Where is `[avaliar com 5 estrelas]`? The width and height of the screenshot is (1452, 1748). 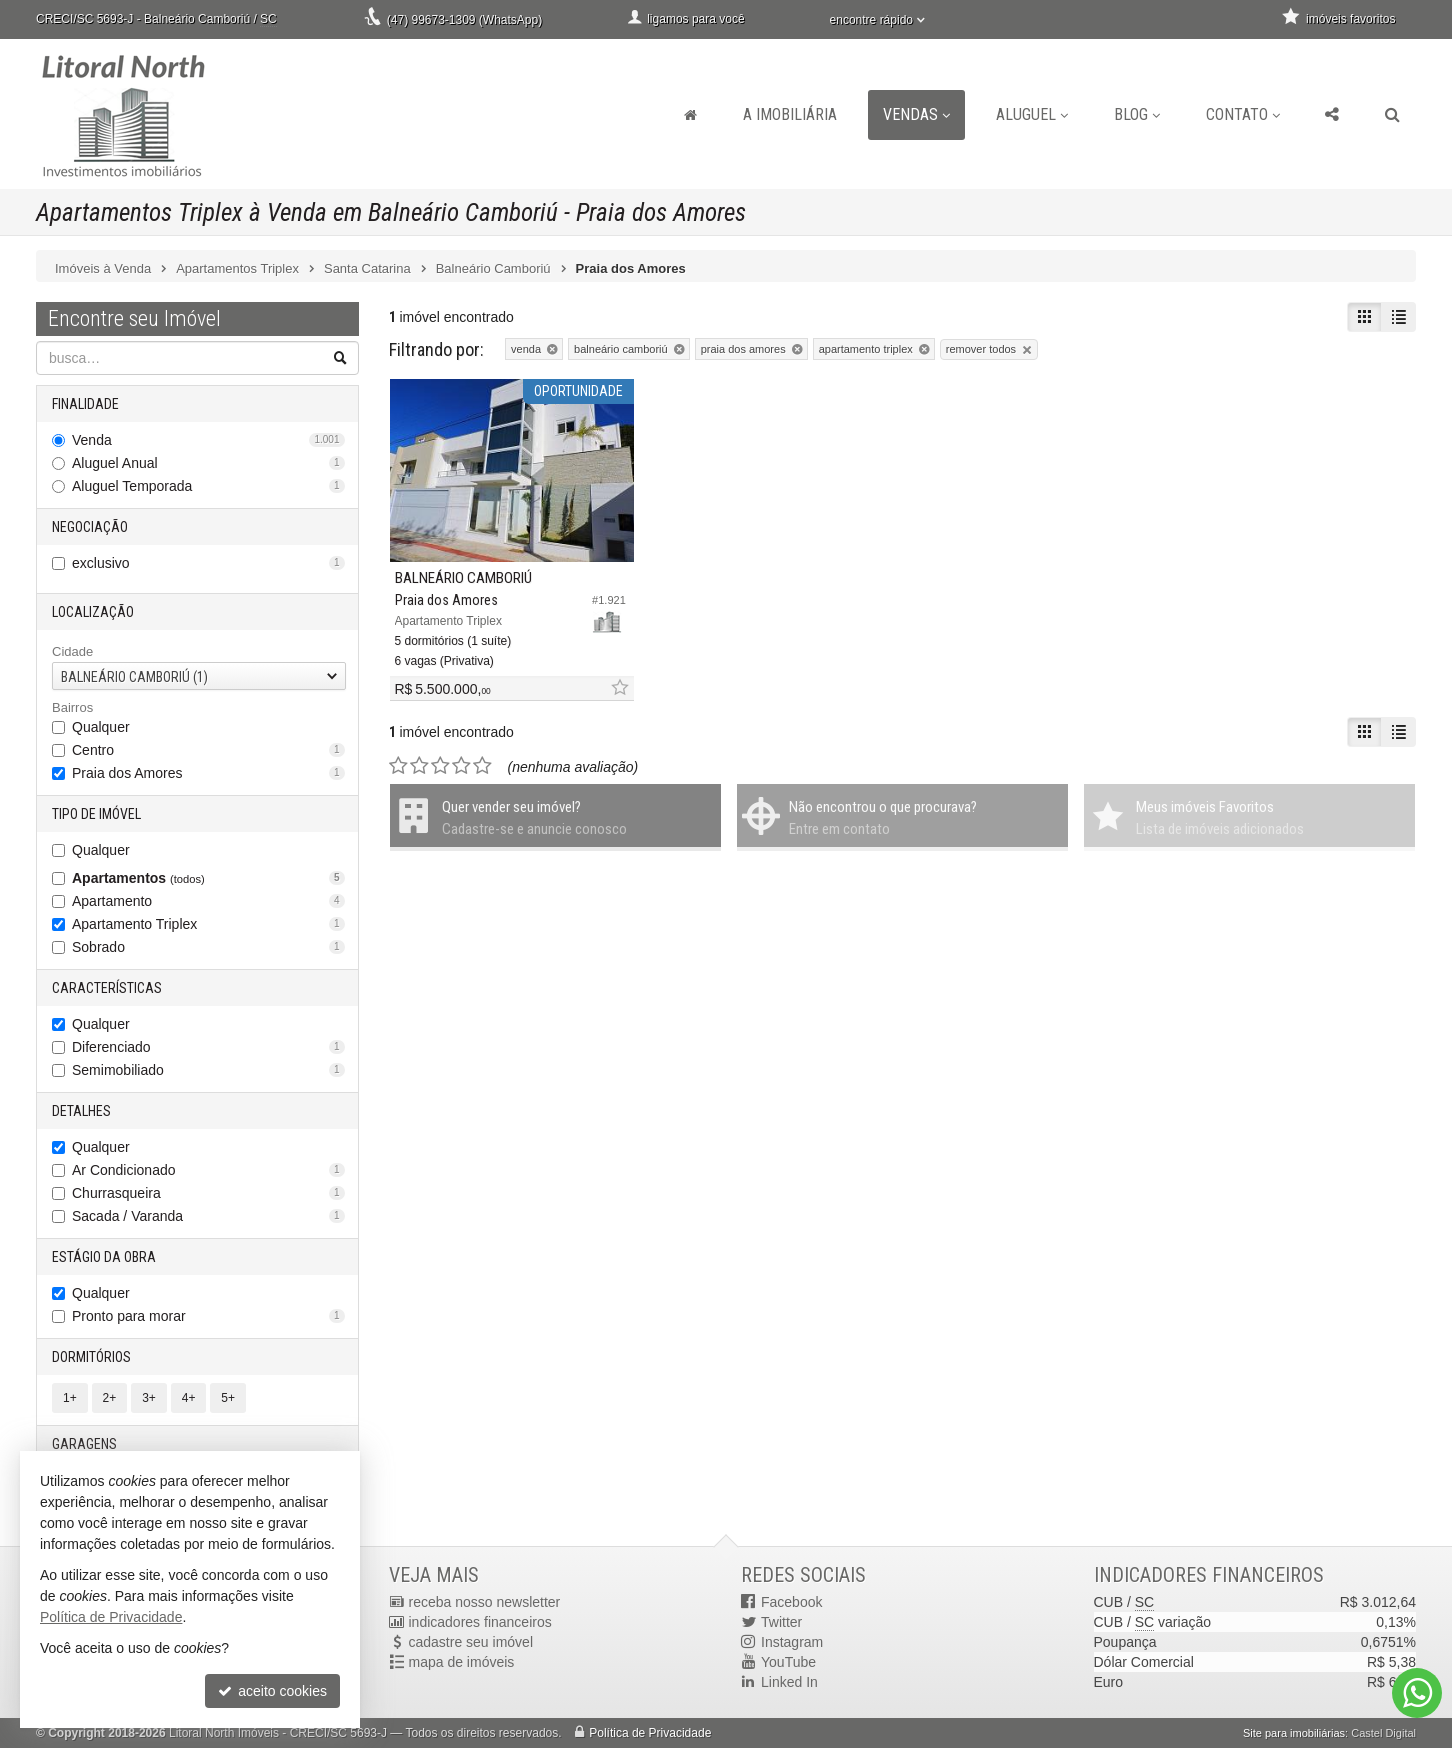 [avaliar com 5 estrelas] is located at coordinates (482, 766).